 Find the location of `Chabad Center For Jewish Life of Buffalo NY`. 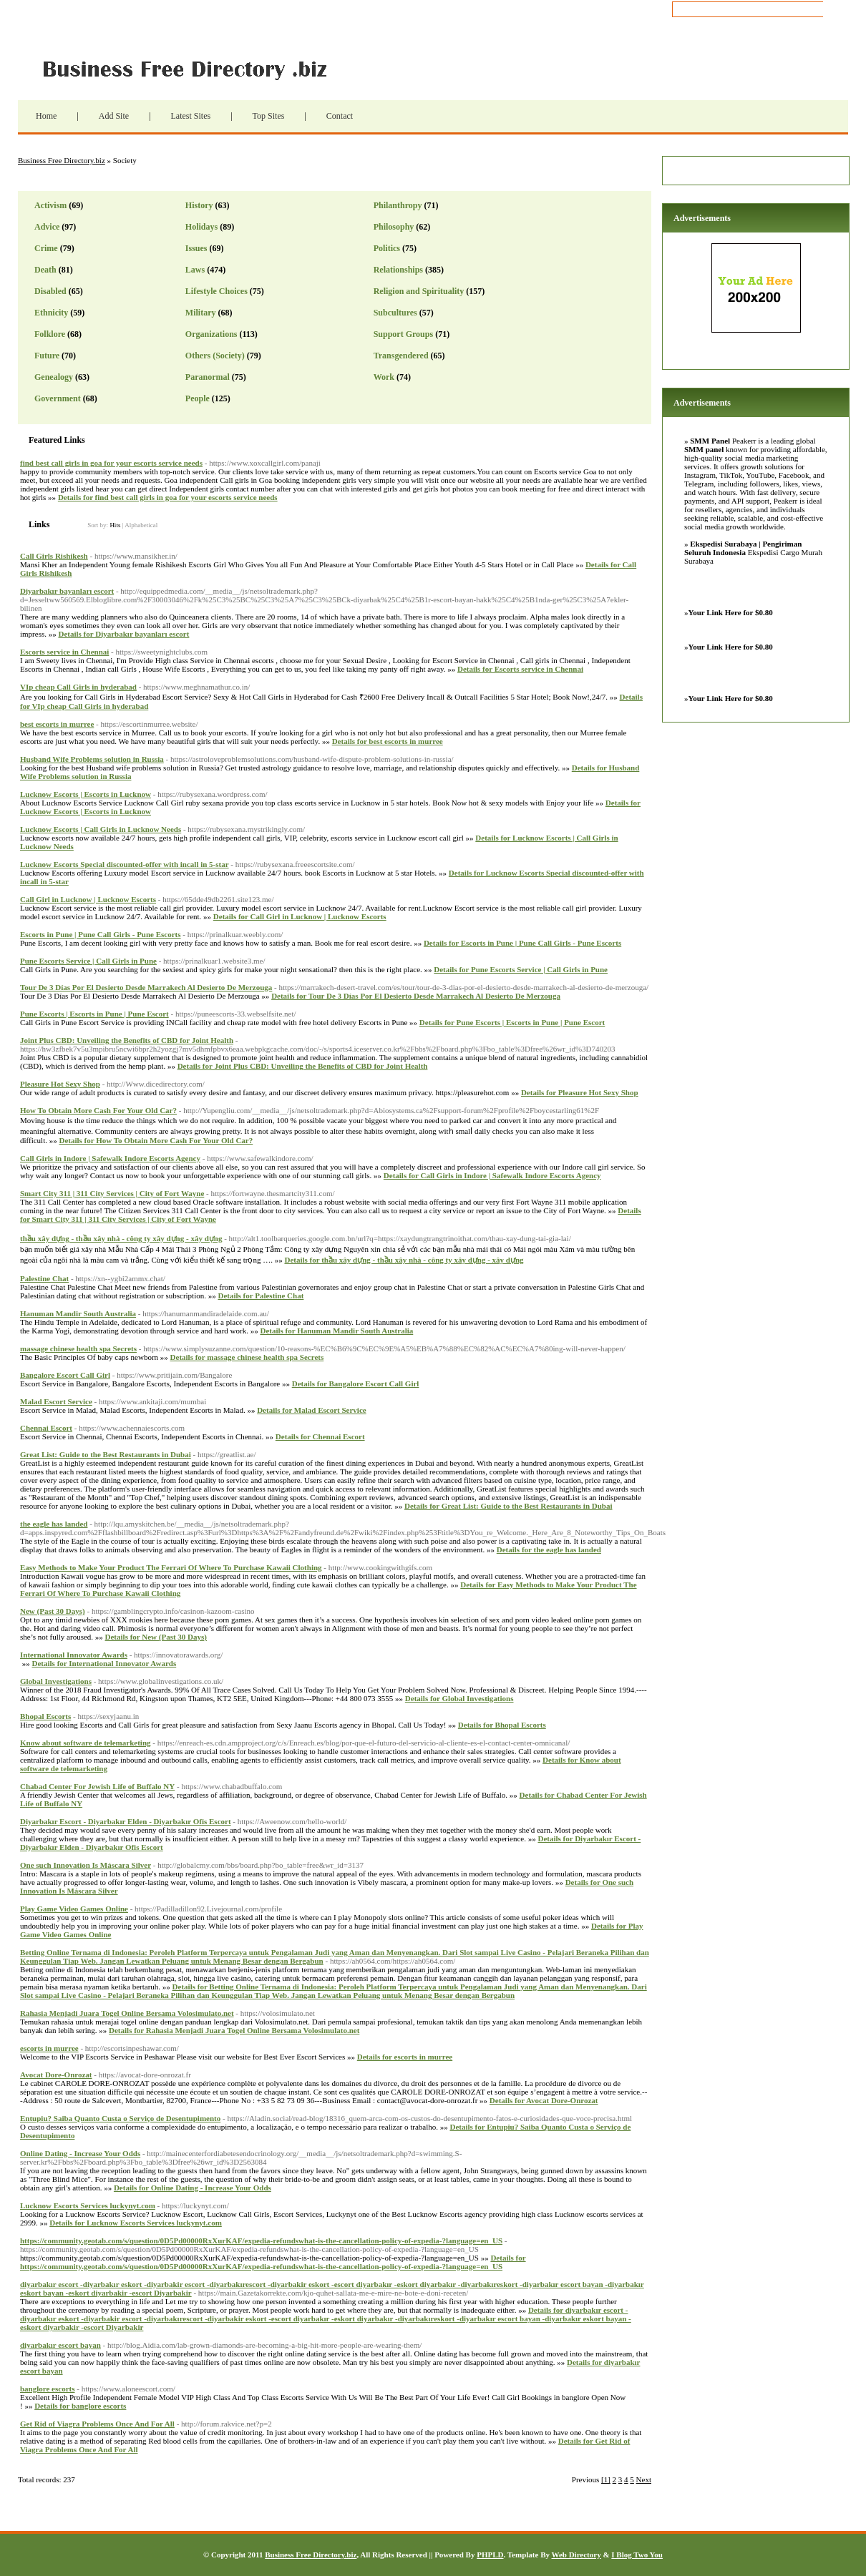

Chabad Center For Jewish Life of Buffalo NY is located at coordinates (97, 1786).